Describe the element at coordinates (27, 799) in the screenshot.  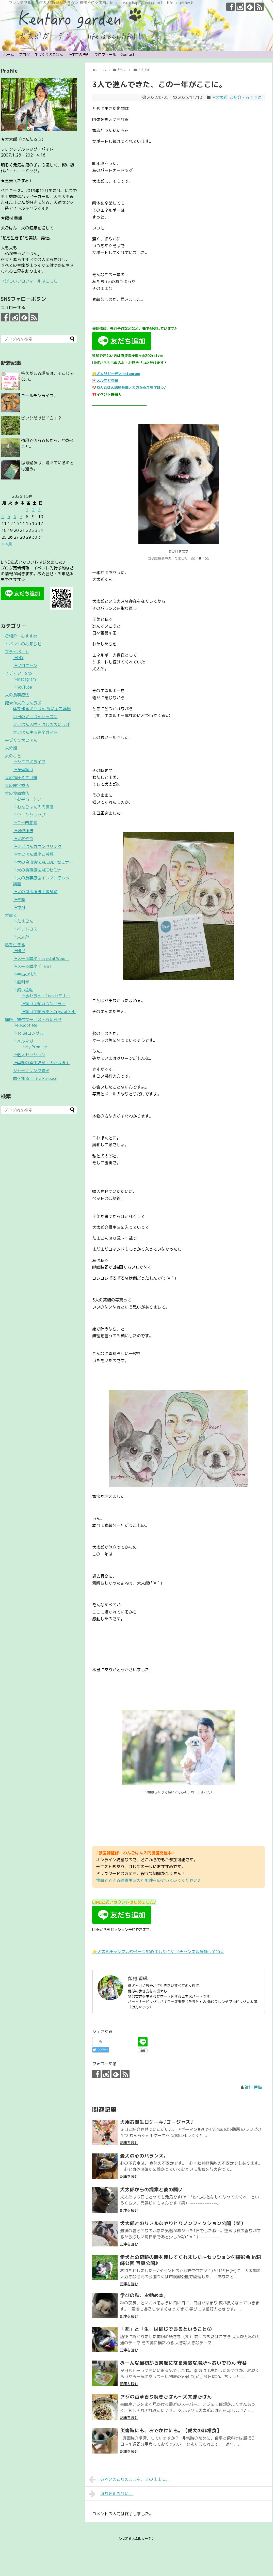
I see `┗お手当・ケア` at that location.